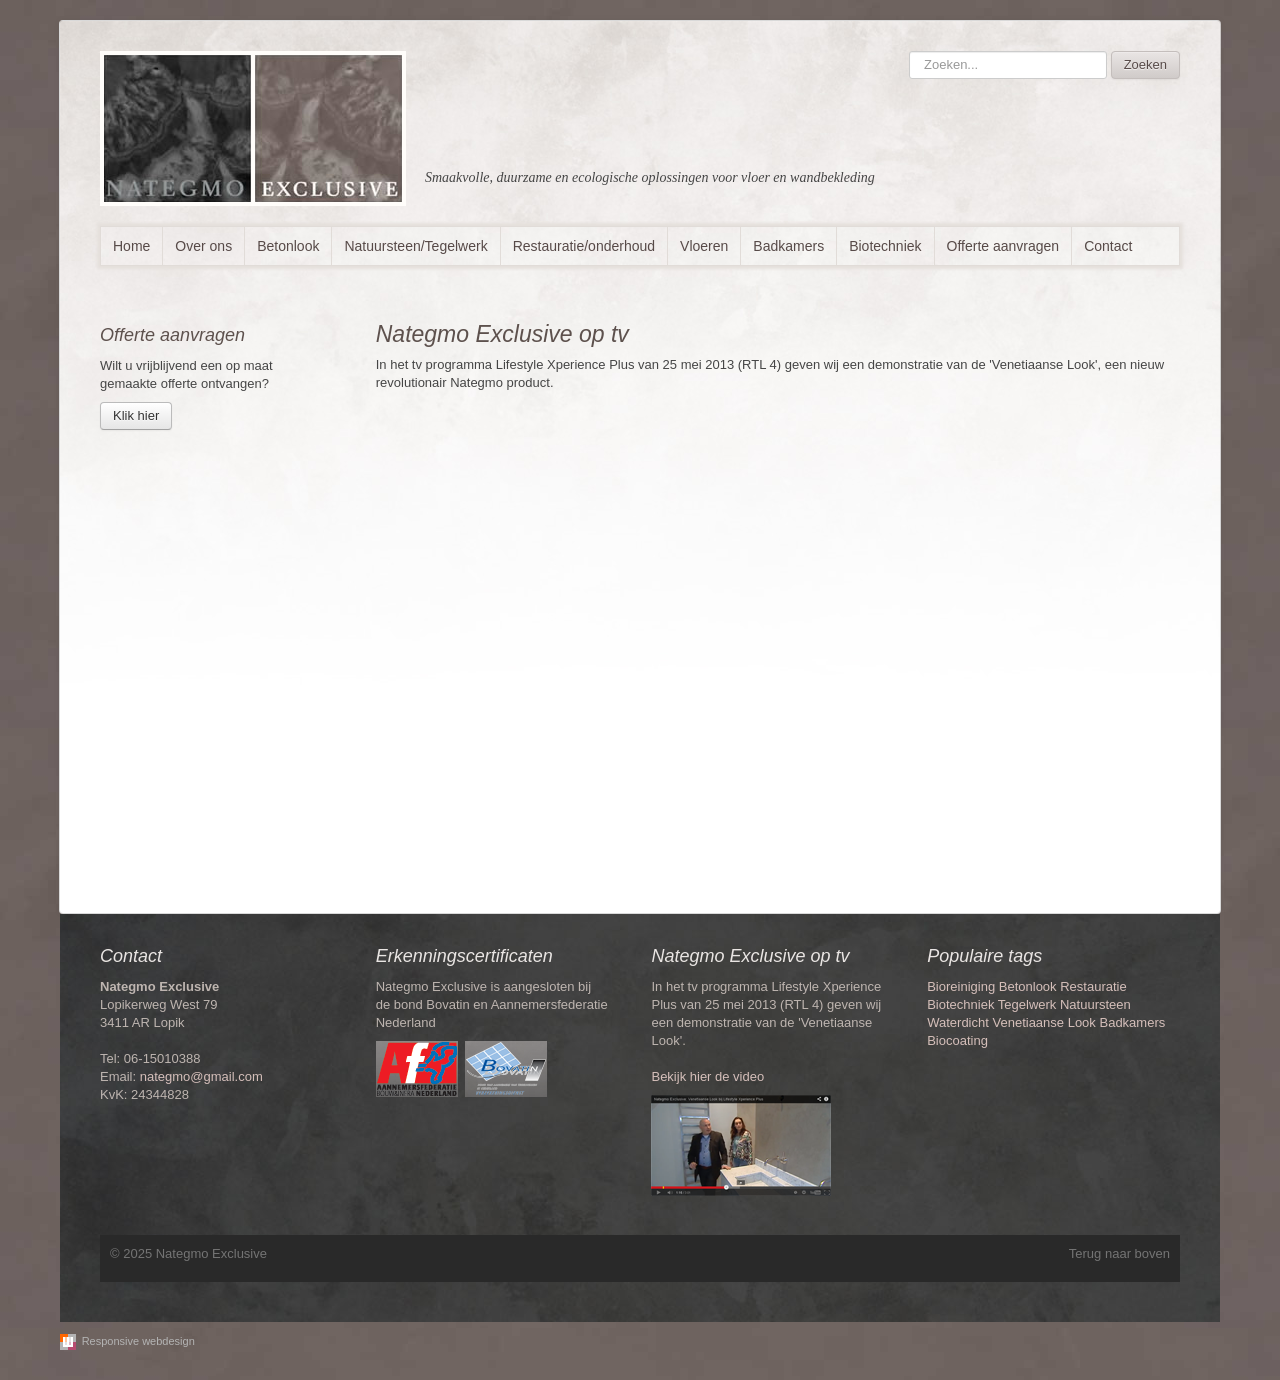  I want to click on Natuursteen, so click(1095, 1004).